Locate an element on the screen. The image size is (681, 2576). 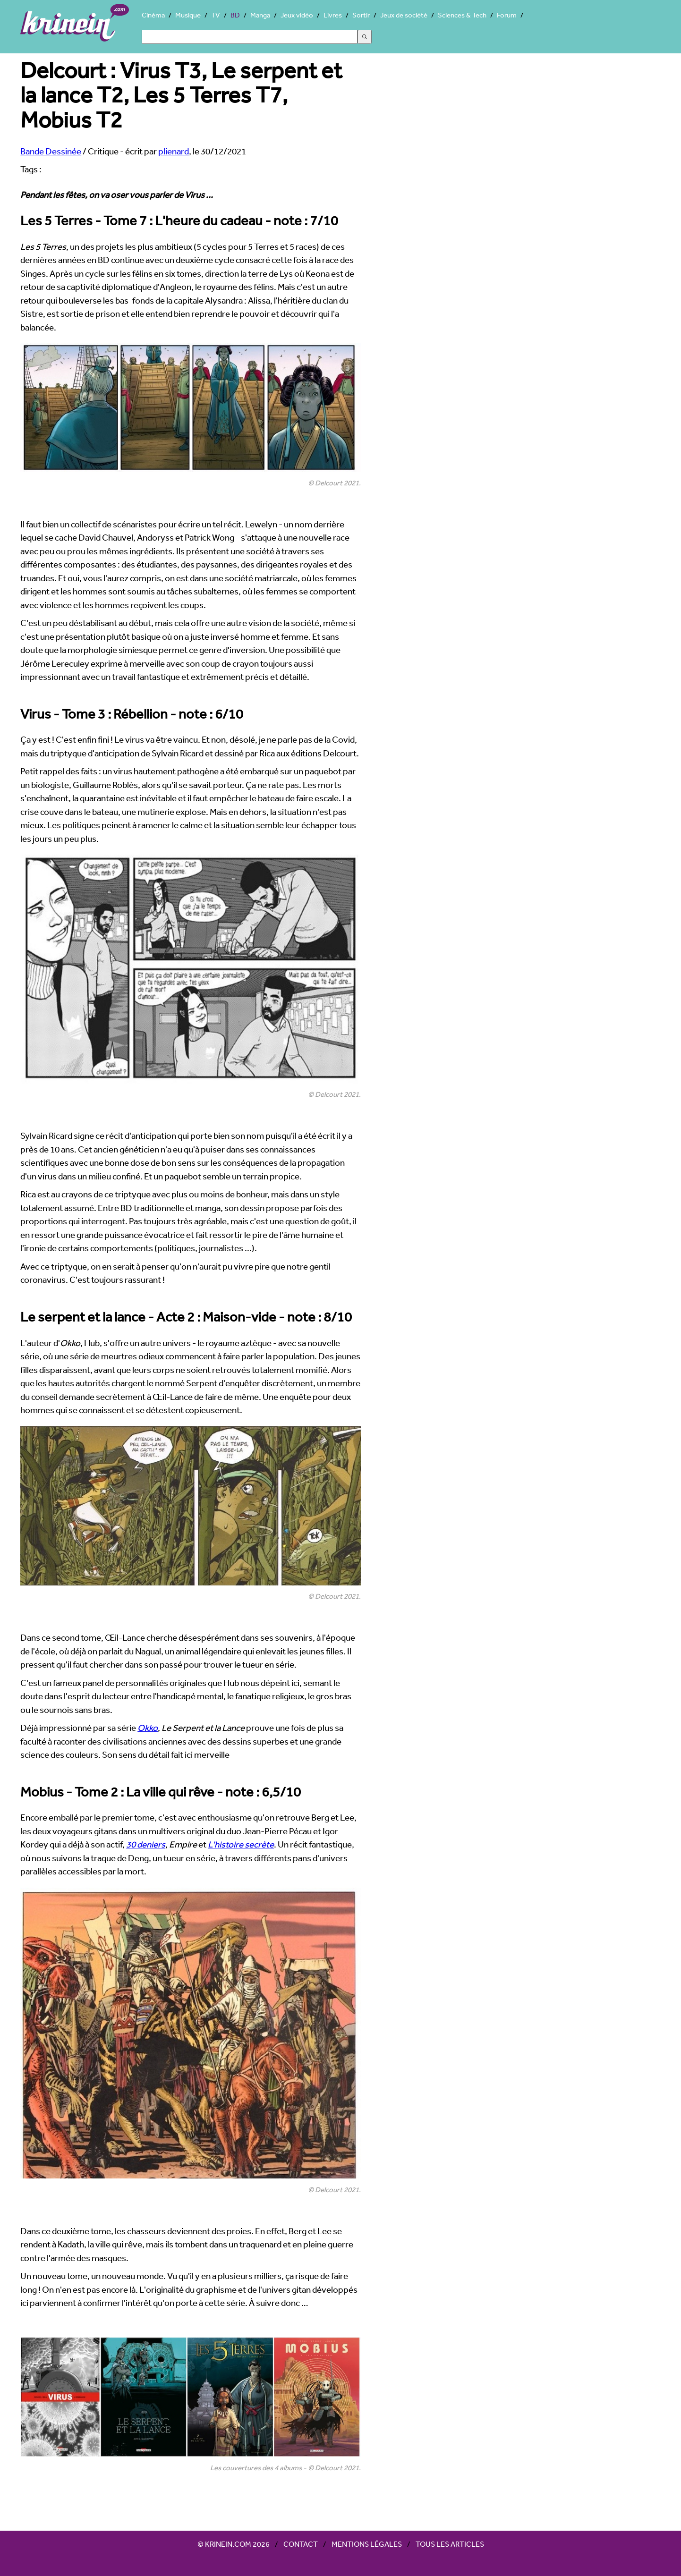
Jeux de société is located at coordinates (403, 14).